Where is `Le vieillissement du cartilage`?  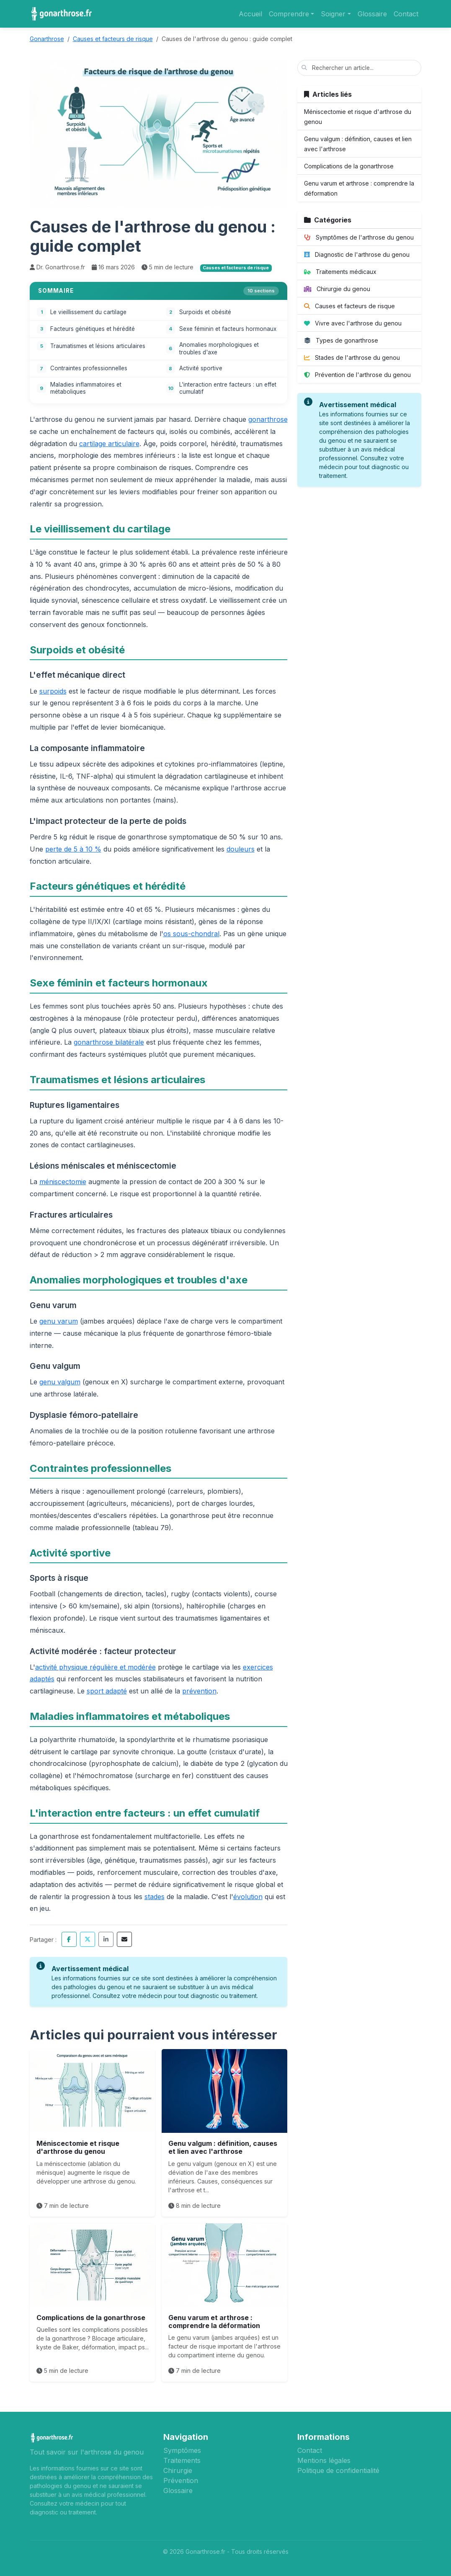 Le vieillissement du cartilage is located at coordinates (88, 312).